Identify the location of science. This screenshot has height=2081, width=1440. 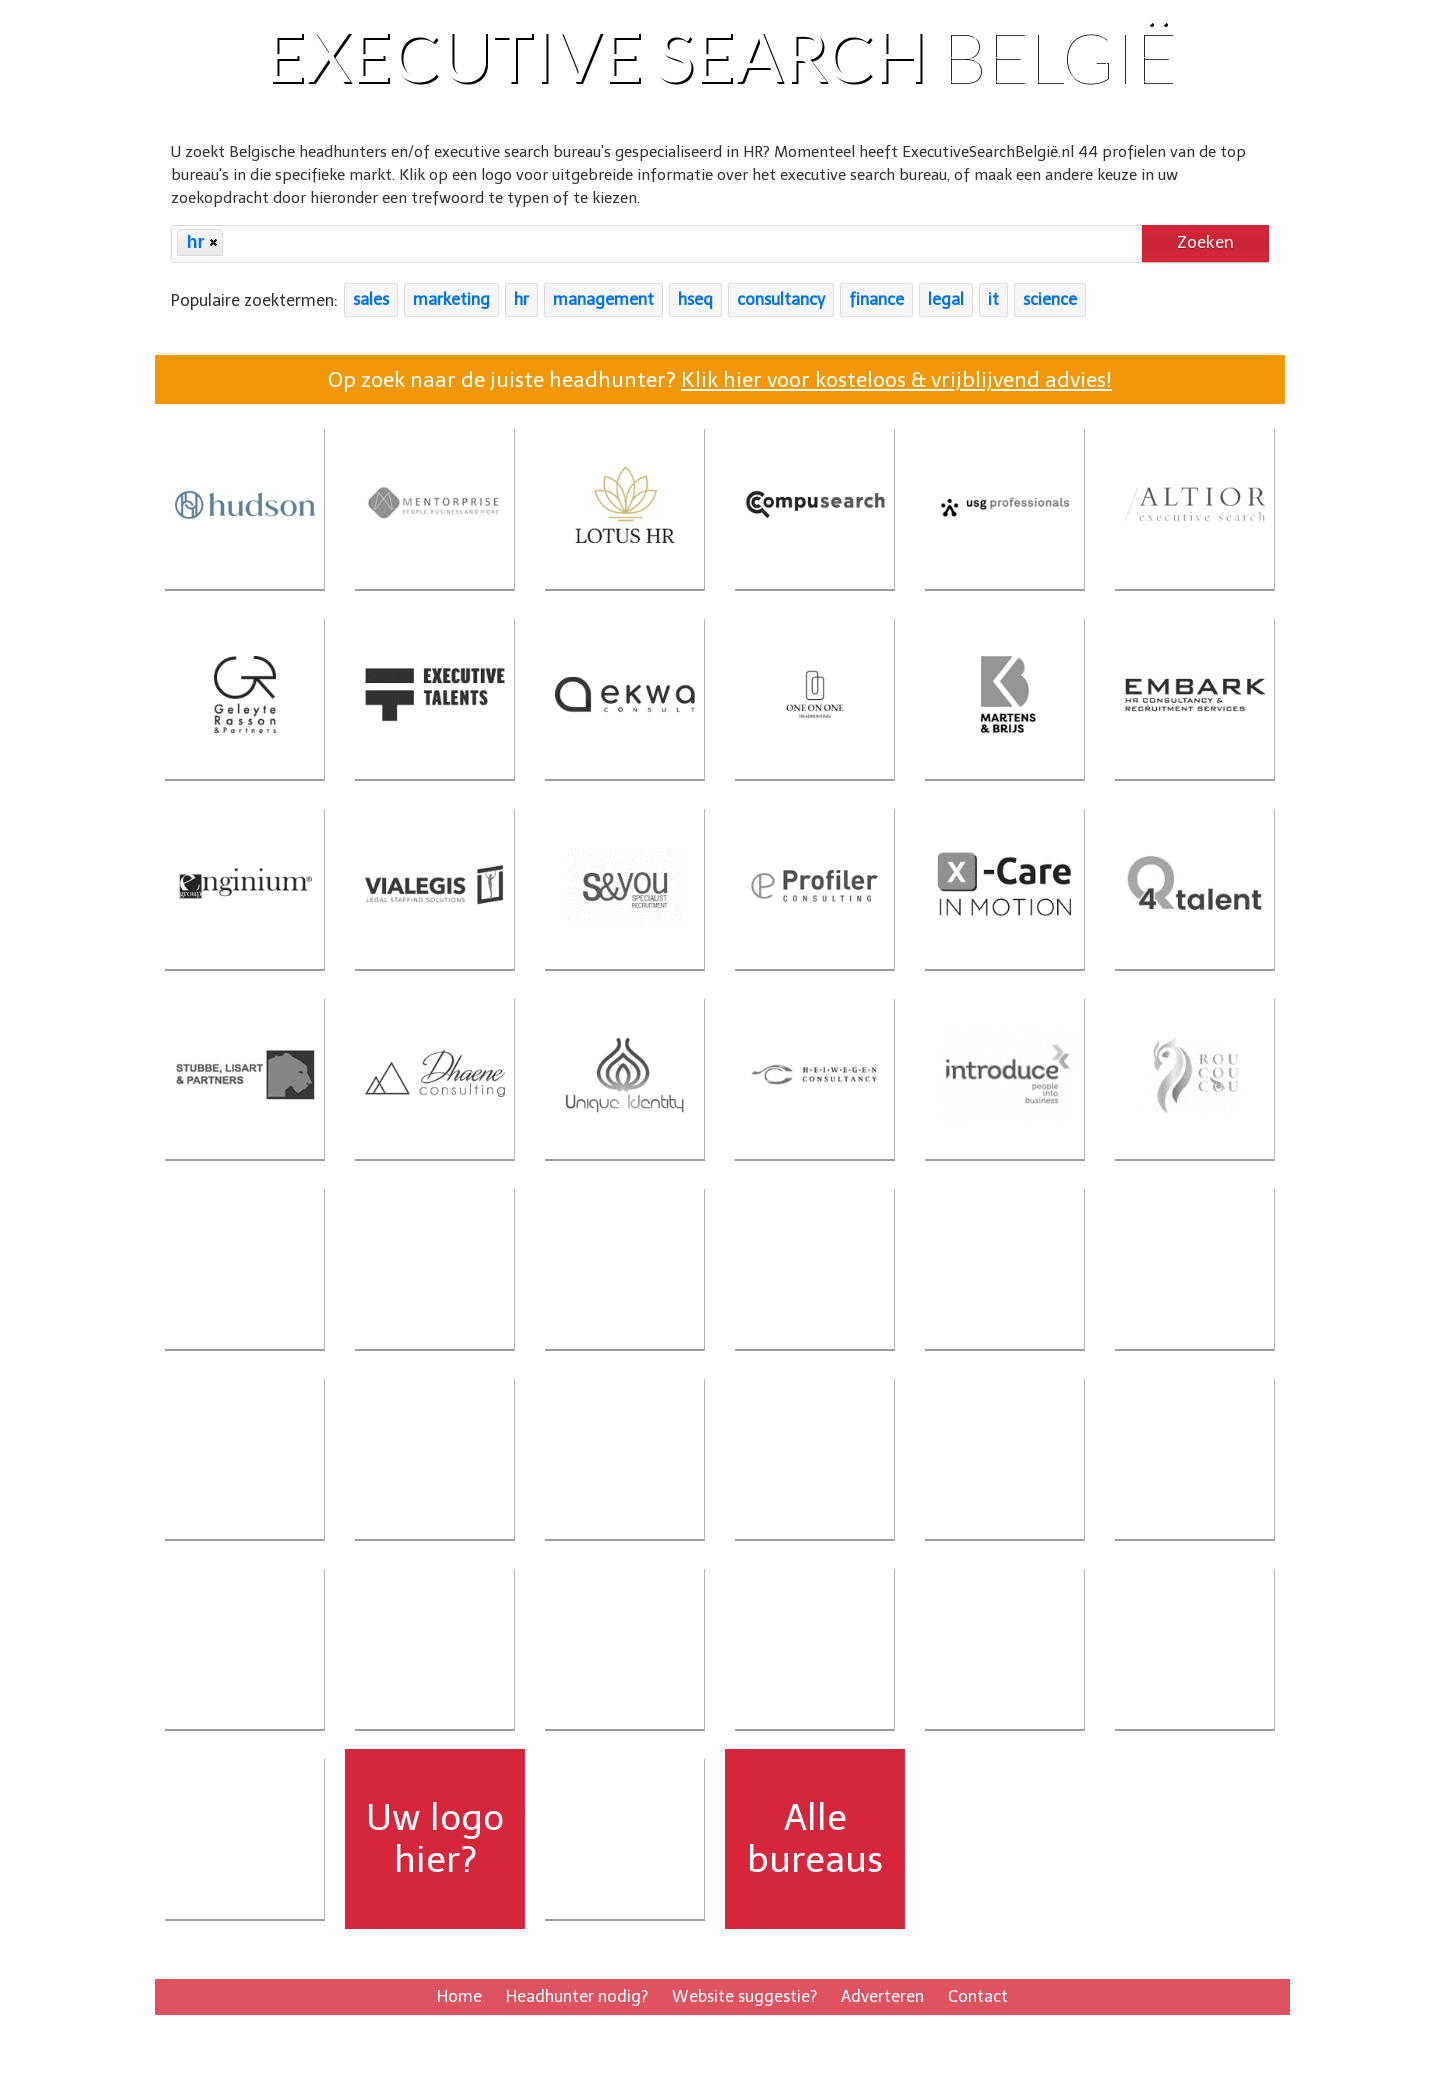
(1050, 300).